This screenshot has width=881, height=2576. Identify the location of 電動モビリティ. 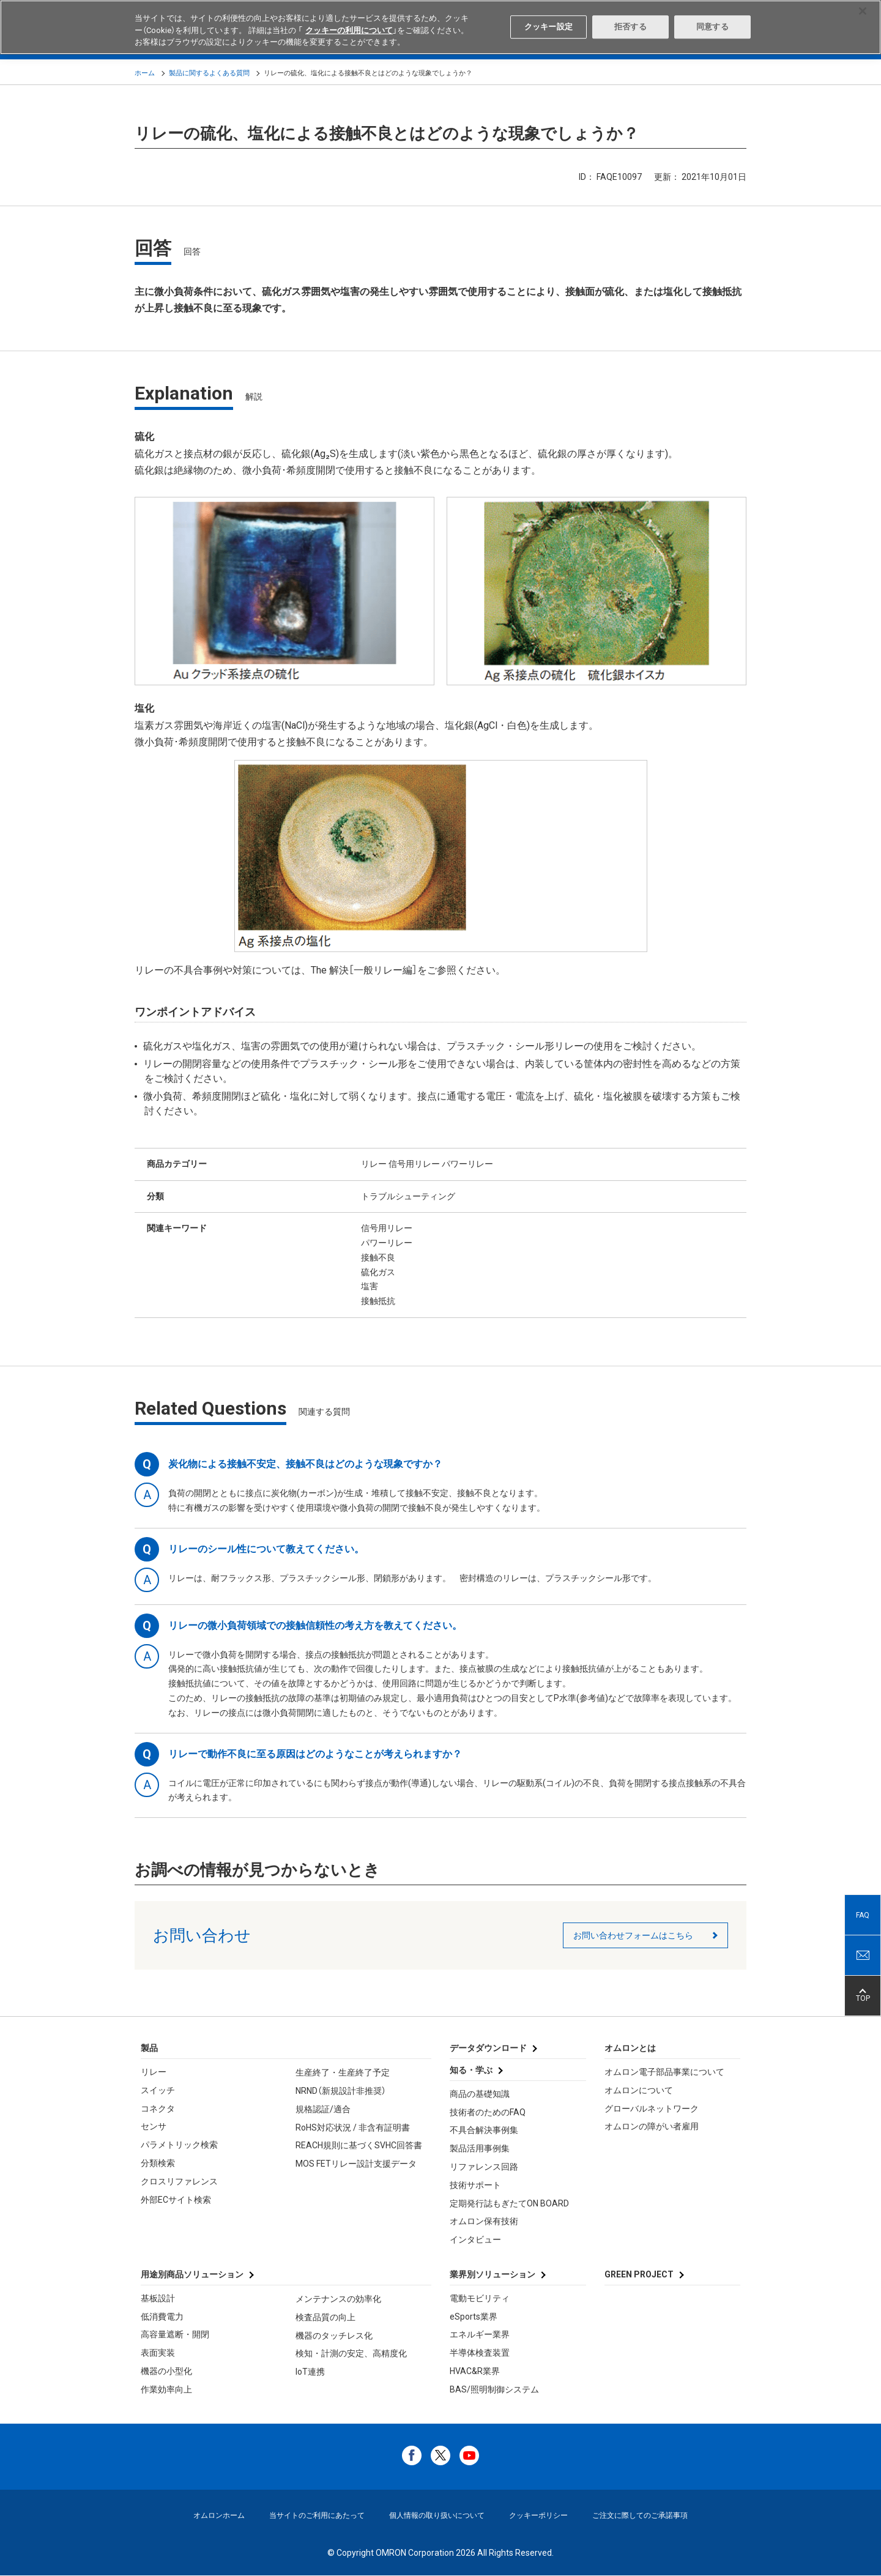
(480, 2298).